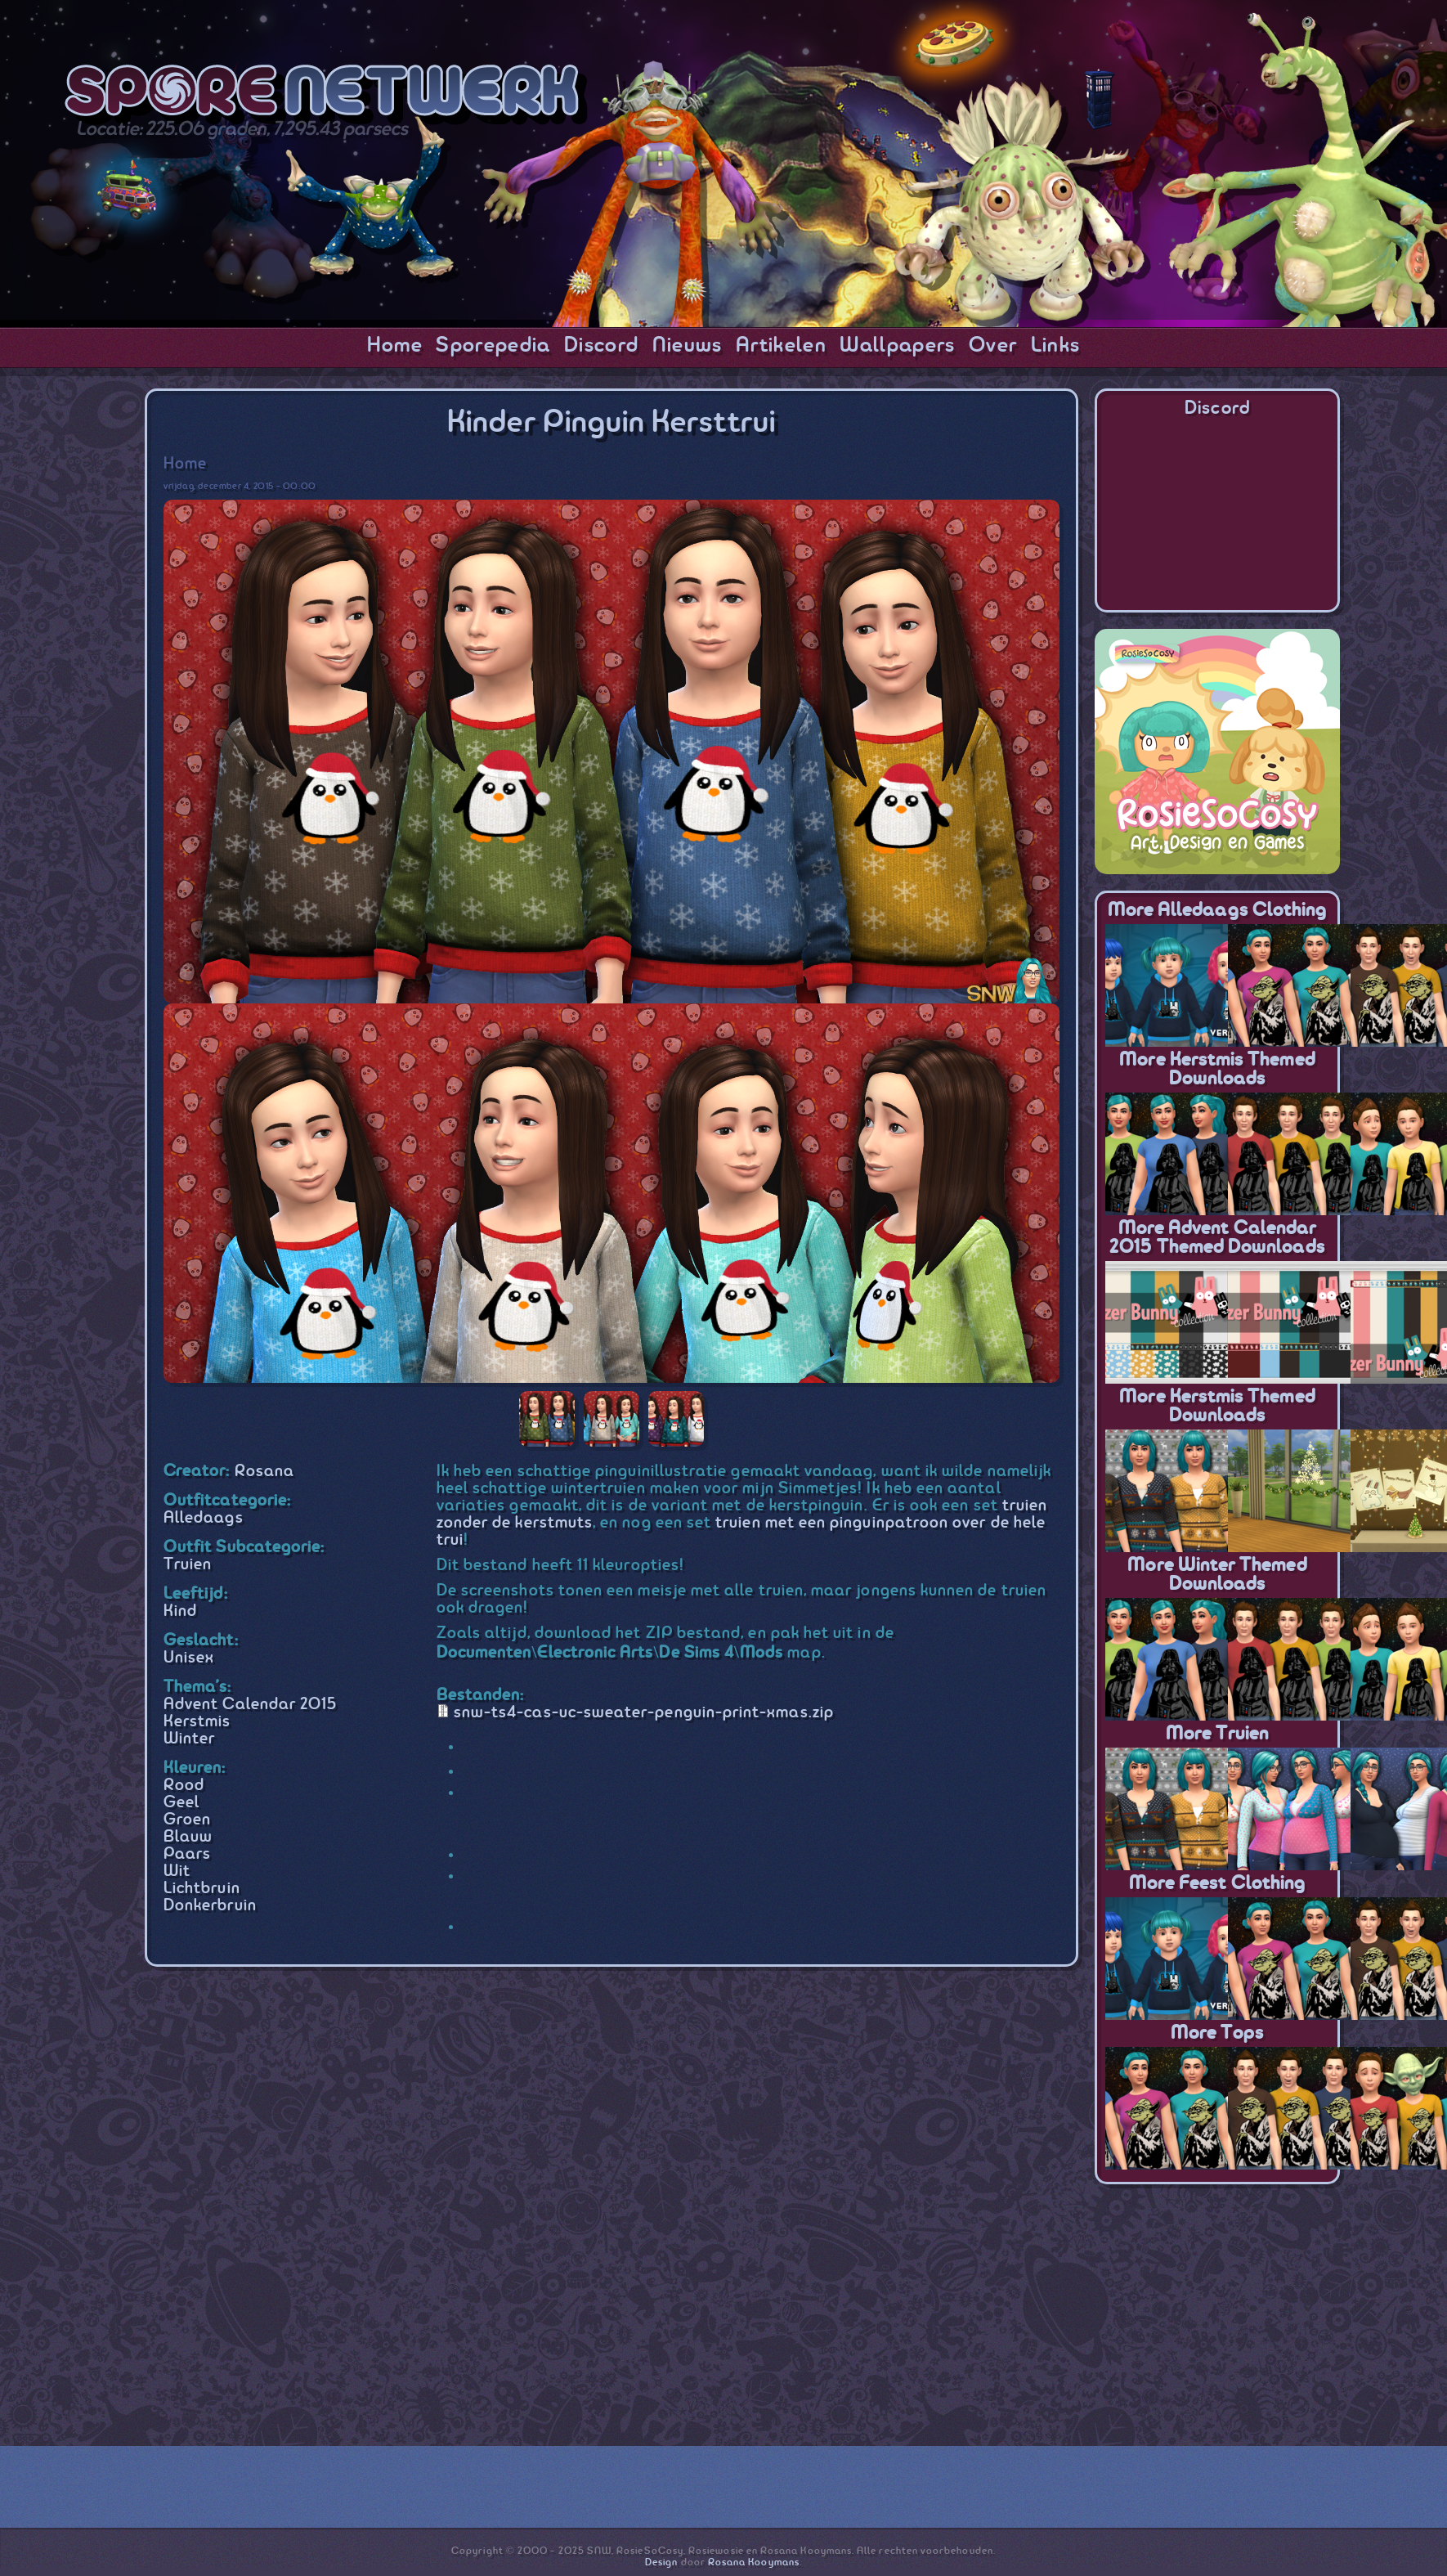  What do you see at coordinates (644, 1712) in the screenshot?
I see `snw-ts4-cas-uc-sweater-penguin-print-xmas.zip` at bounding box center [644, 1712].